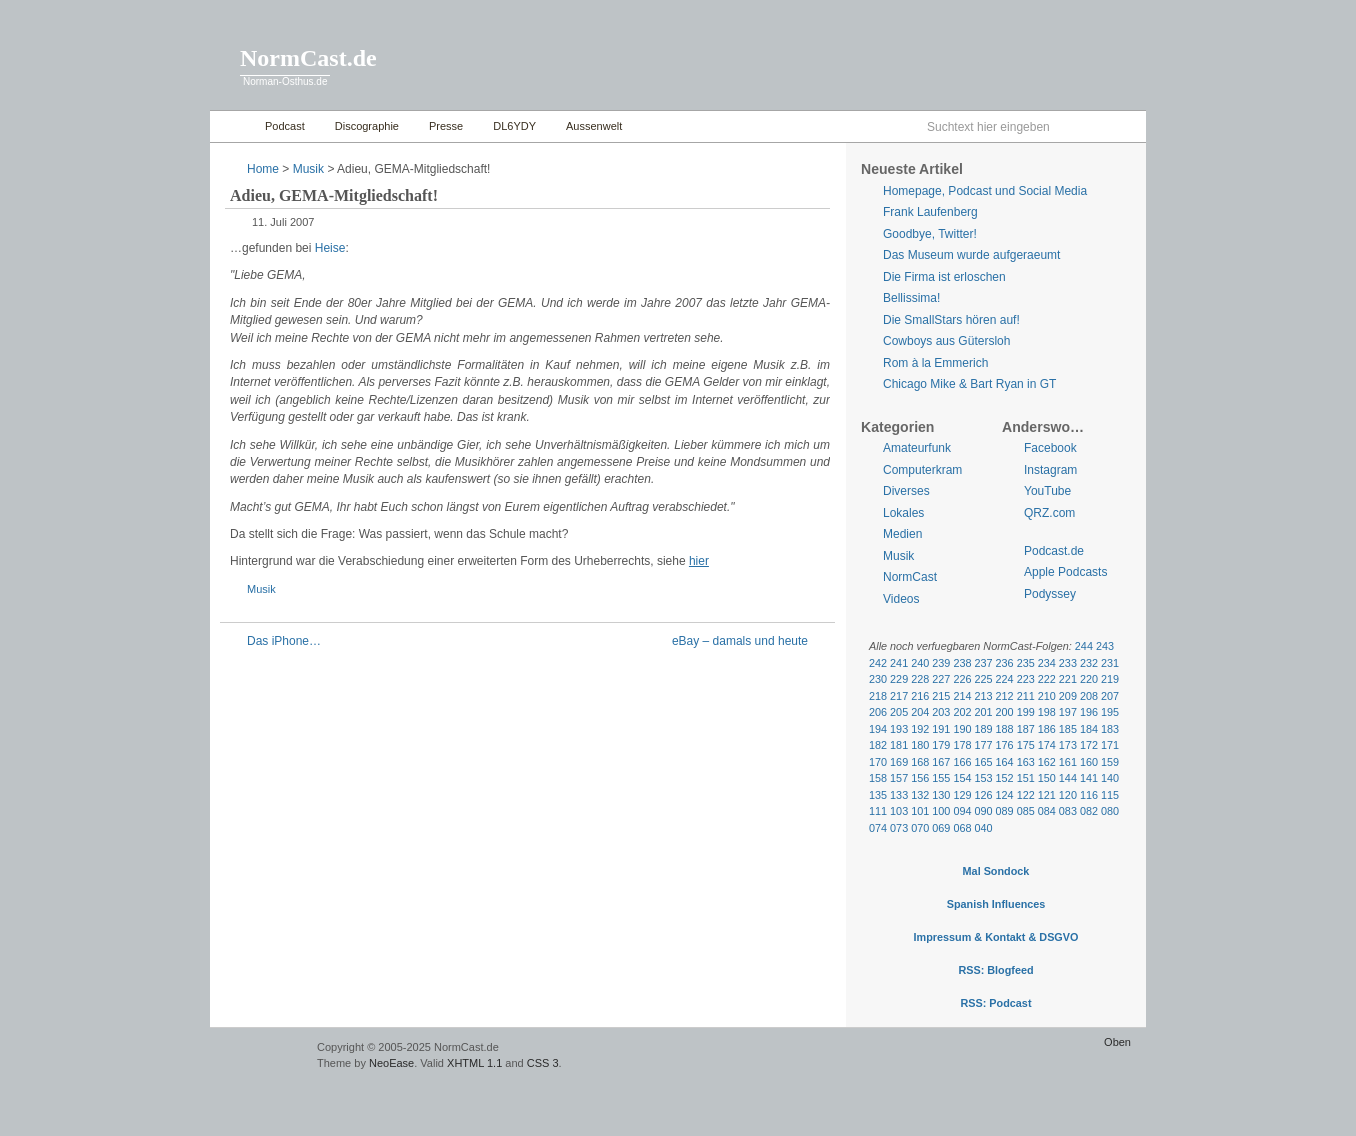  I want to click on 130, so click(941, 795).